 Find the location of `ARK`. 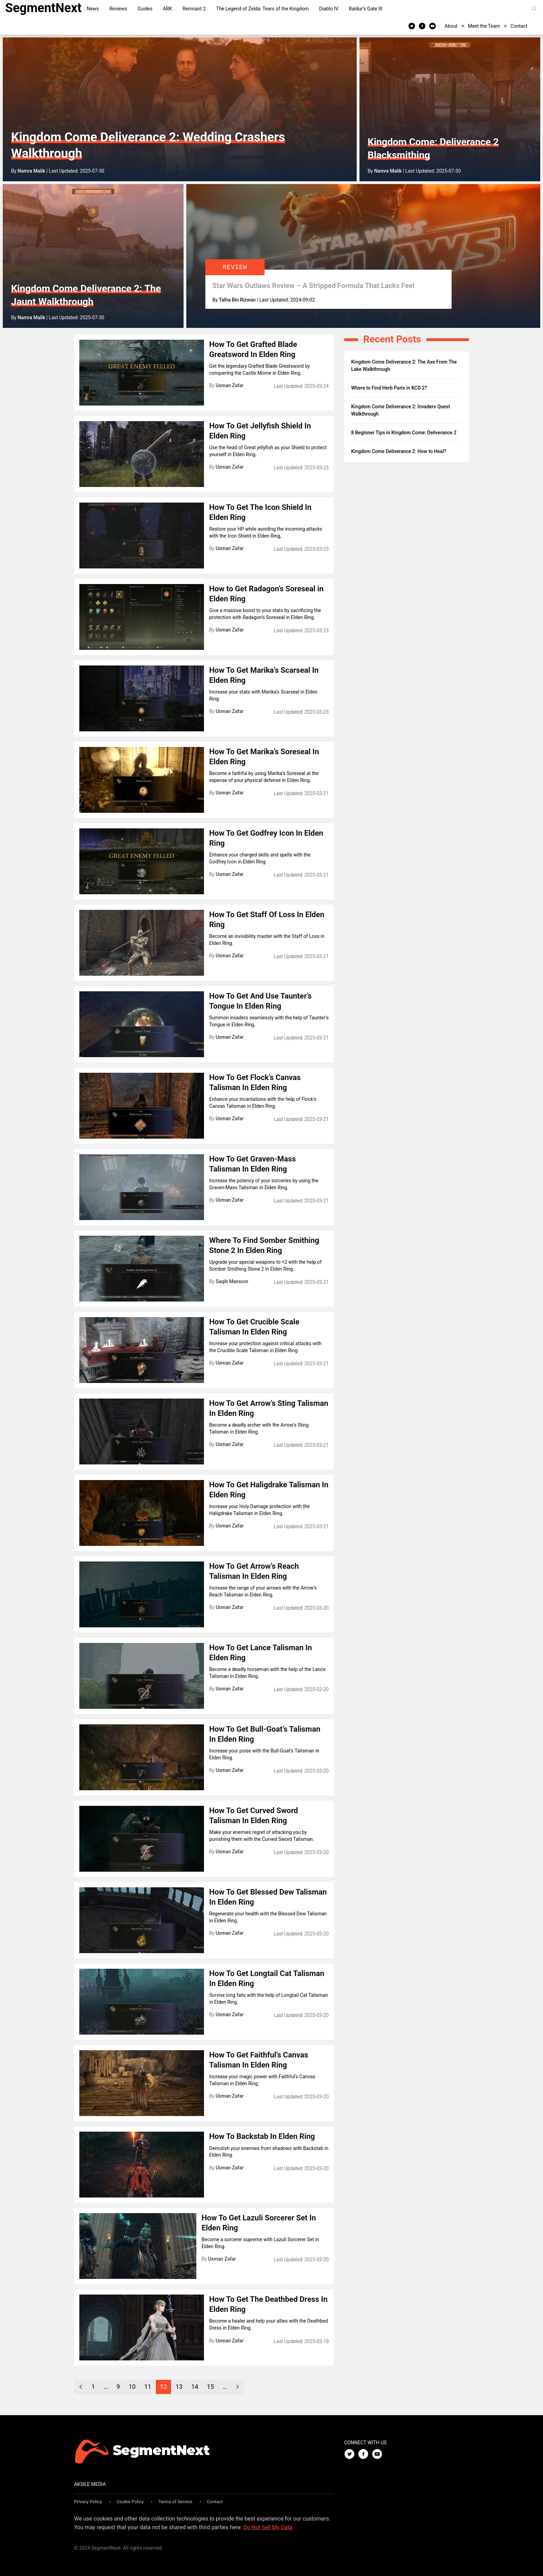

ARK is located at coordinates (167, 8).